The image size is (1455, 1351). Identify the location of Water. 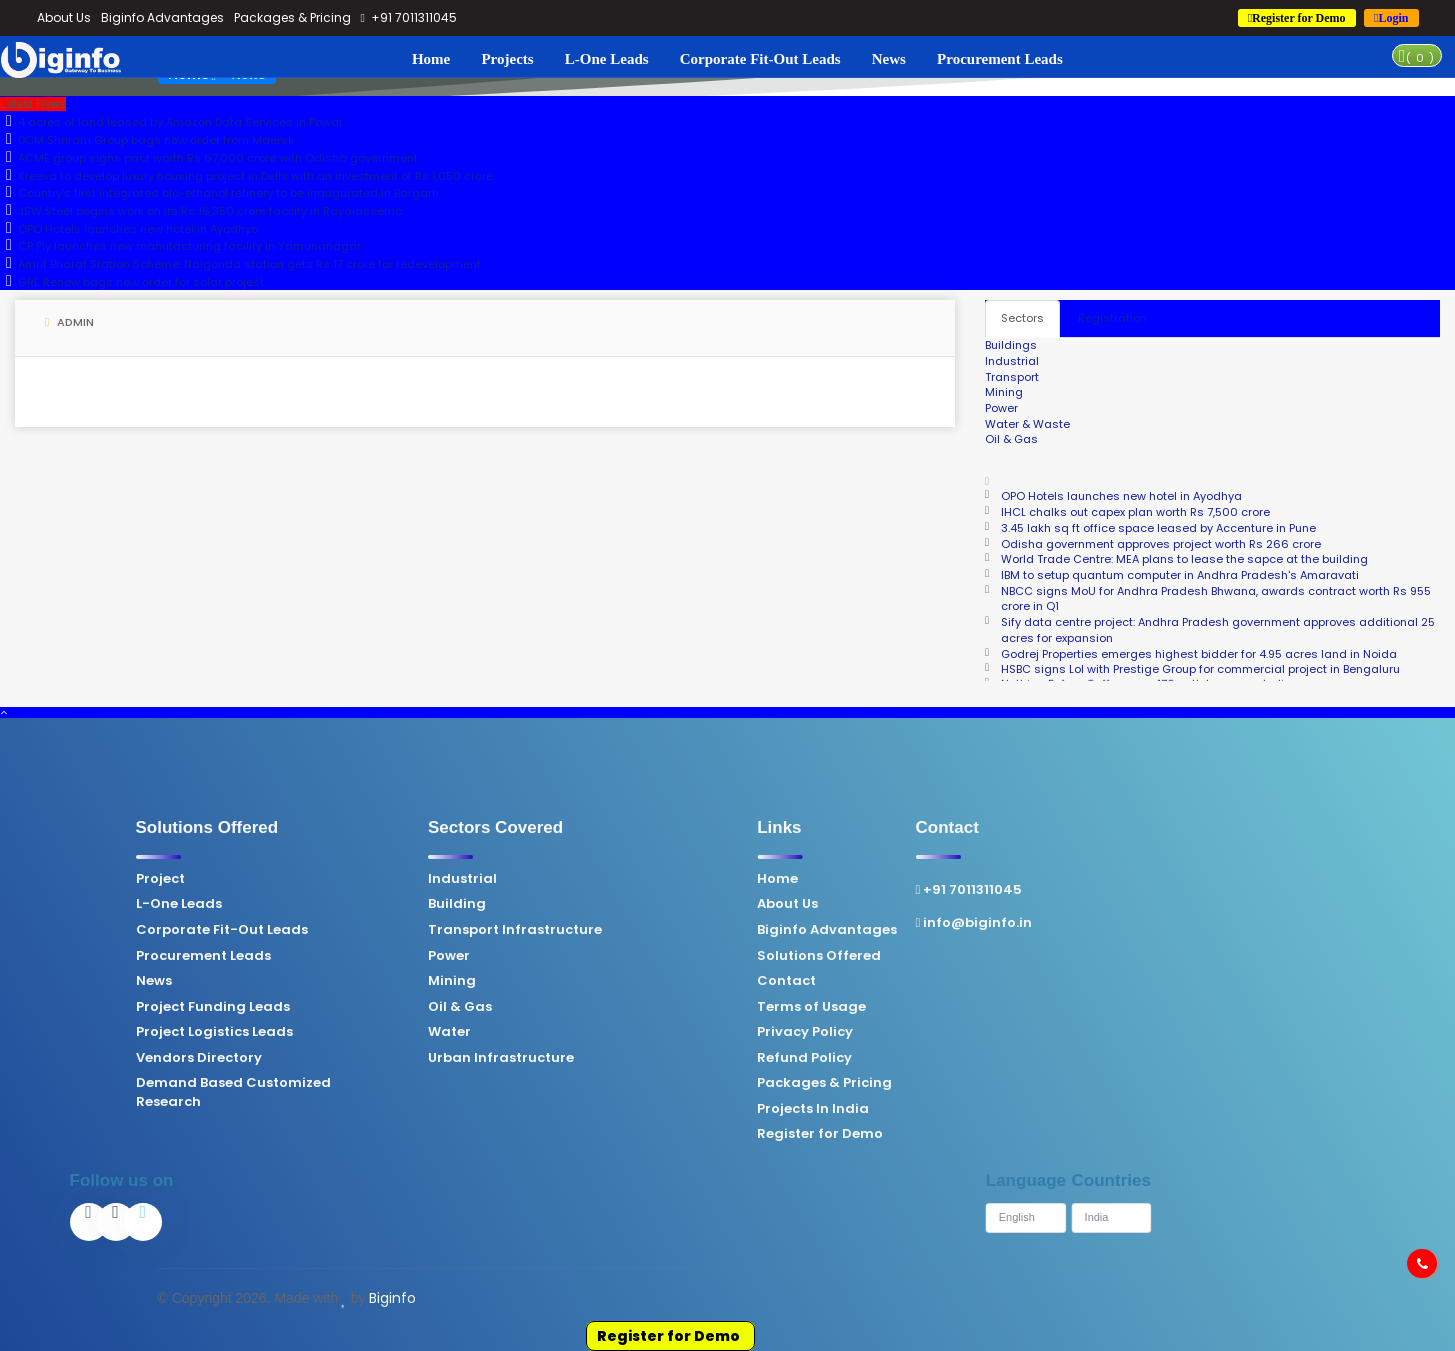
(298, 1032).